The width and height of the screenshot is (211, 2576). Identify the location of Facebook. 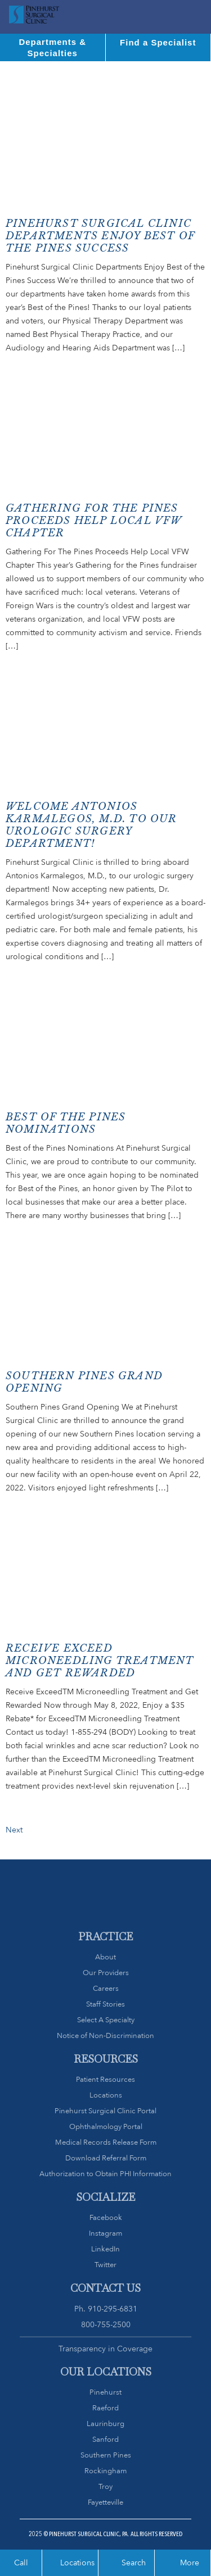
(105, 2217).